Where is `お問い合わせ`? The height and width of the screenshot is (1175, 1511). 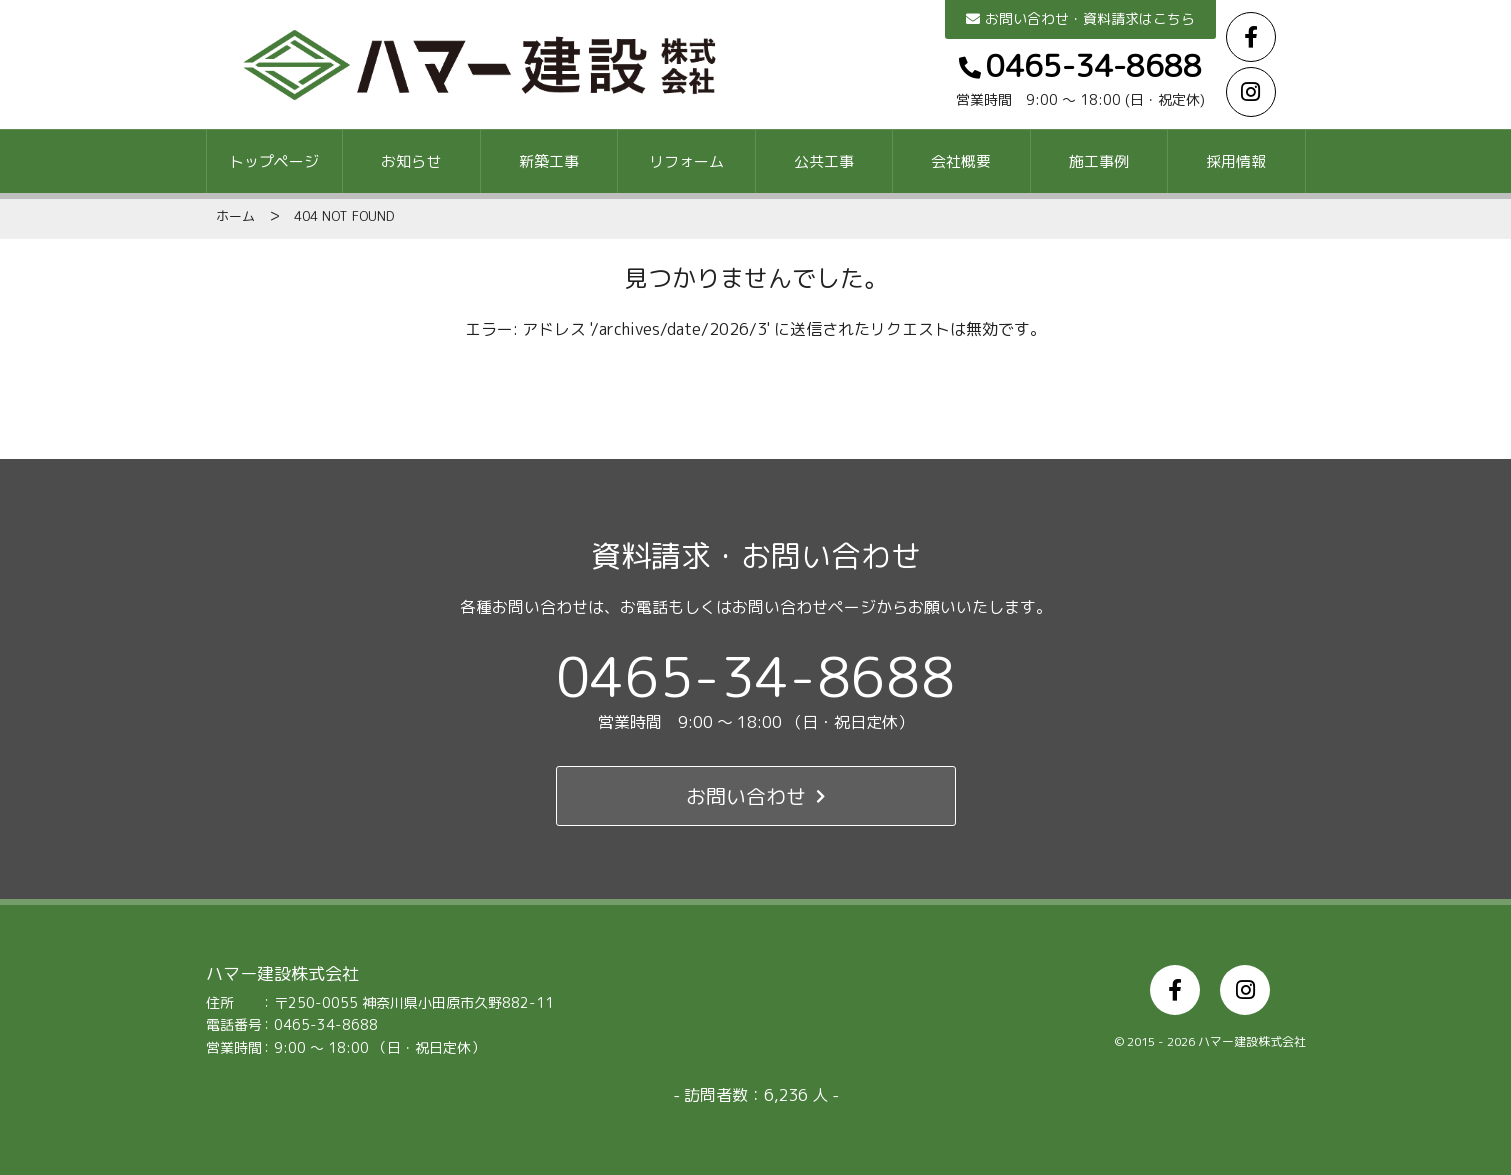
お問い合わせ is located at coordinates (755, 796).